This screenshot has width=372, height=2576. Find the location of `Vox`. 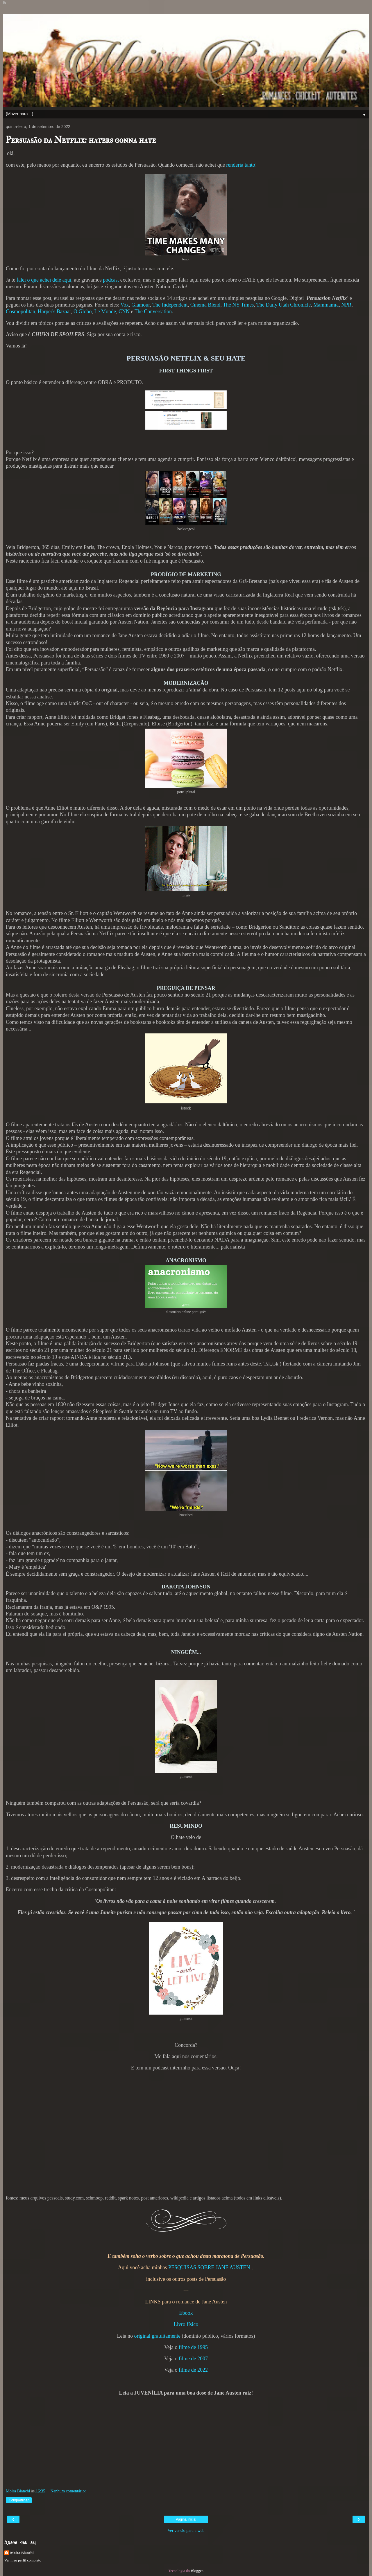

Vox is located at coordinates (125, 305).